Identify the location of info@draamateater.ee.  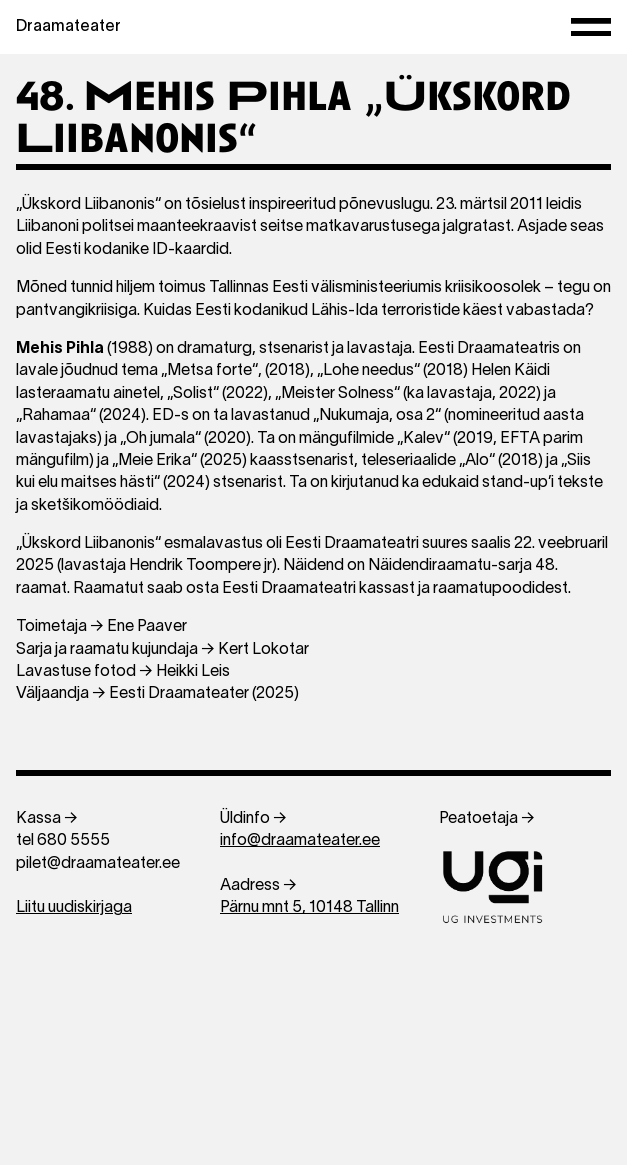
(300, 841).